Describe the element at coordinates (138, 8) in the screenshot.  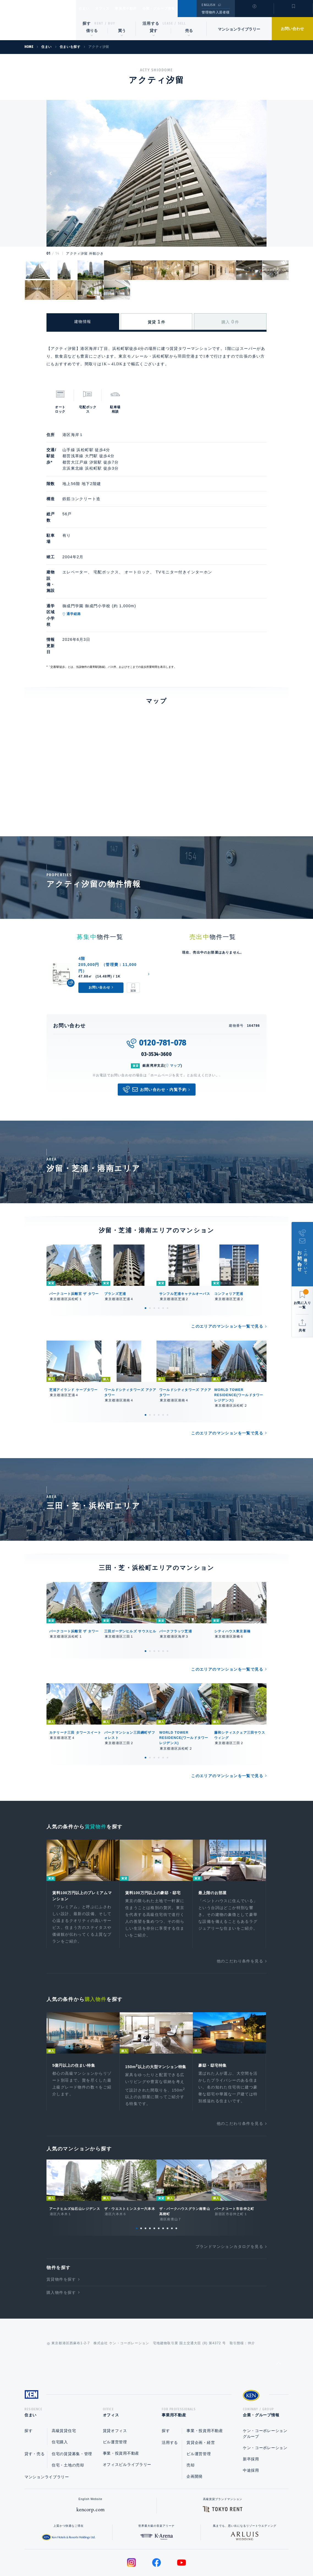
I see `事業用不動産` at that location.